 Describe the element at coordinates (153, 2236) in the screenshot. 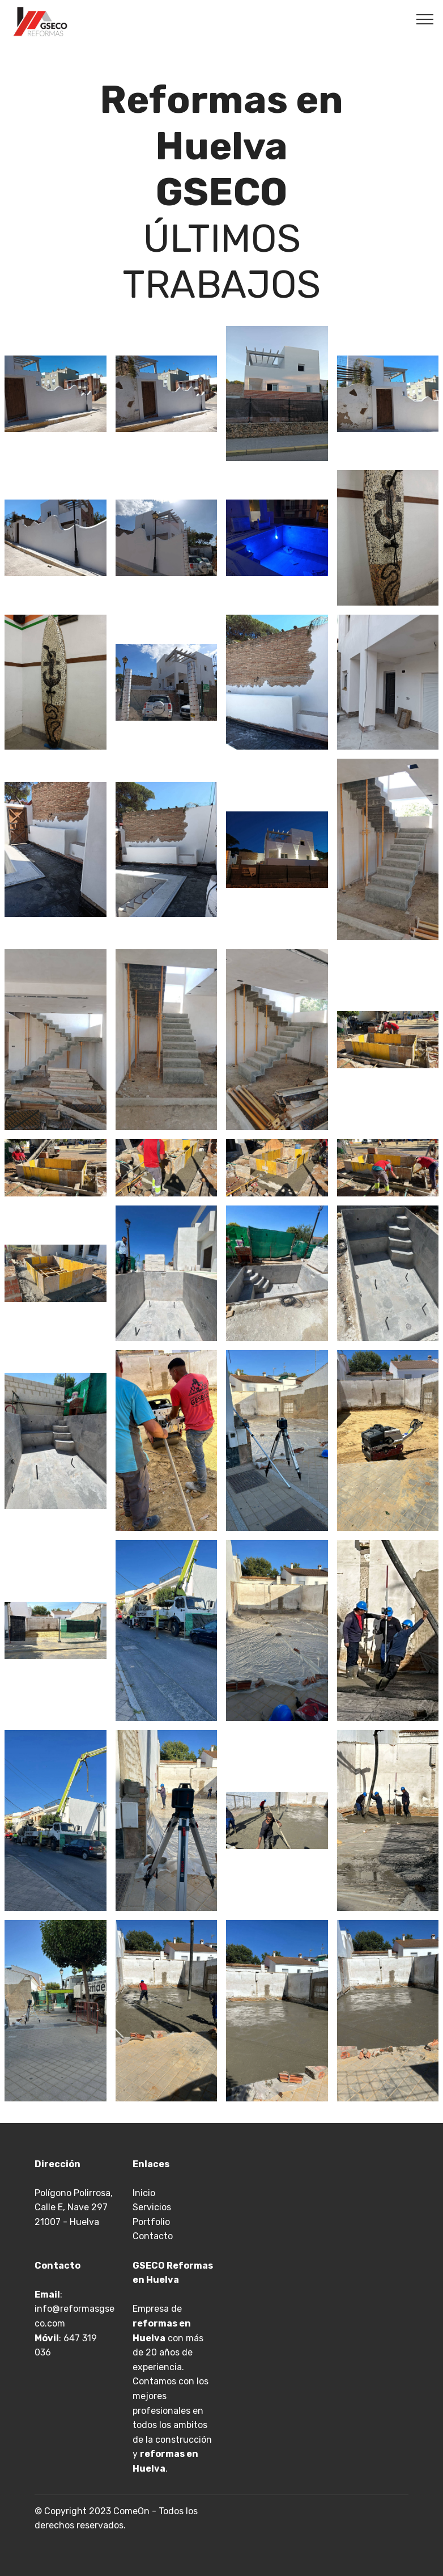

I see `Contacto` at that location.